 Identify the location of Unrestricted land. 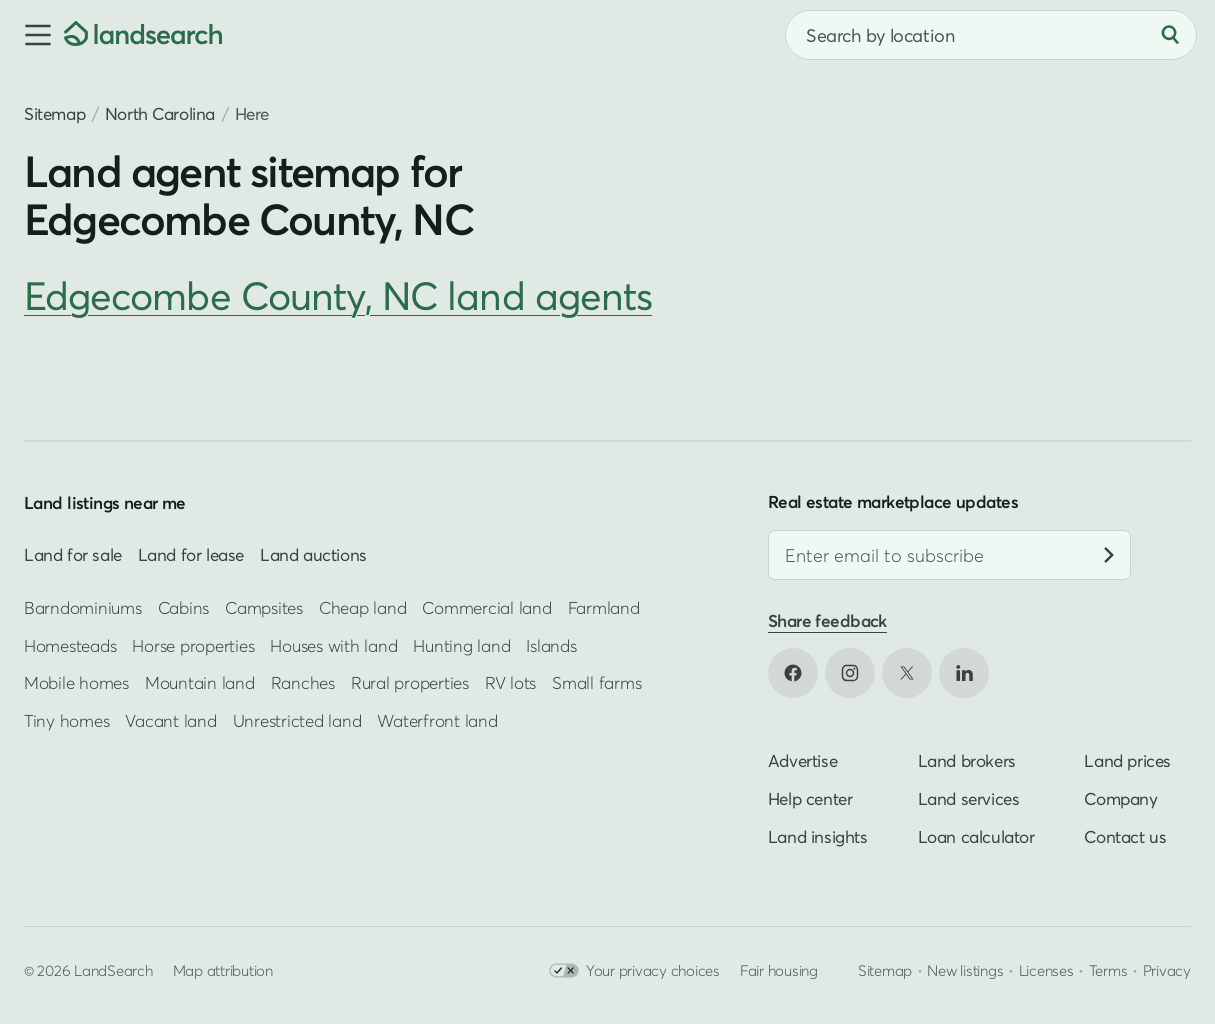
(297, 720).